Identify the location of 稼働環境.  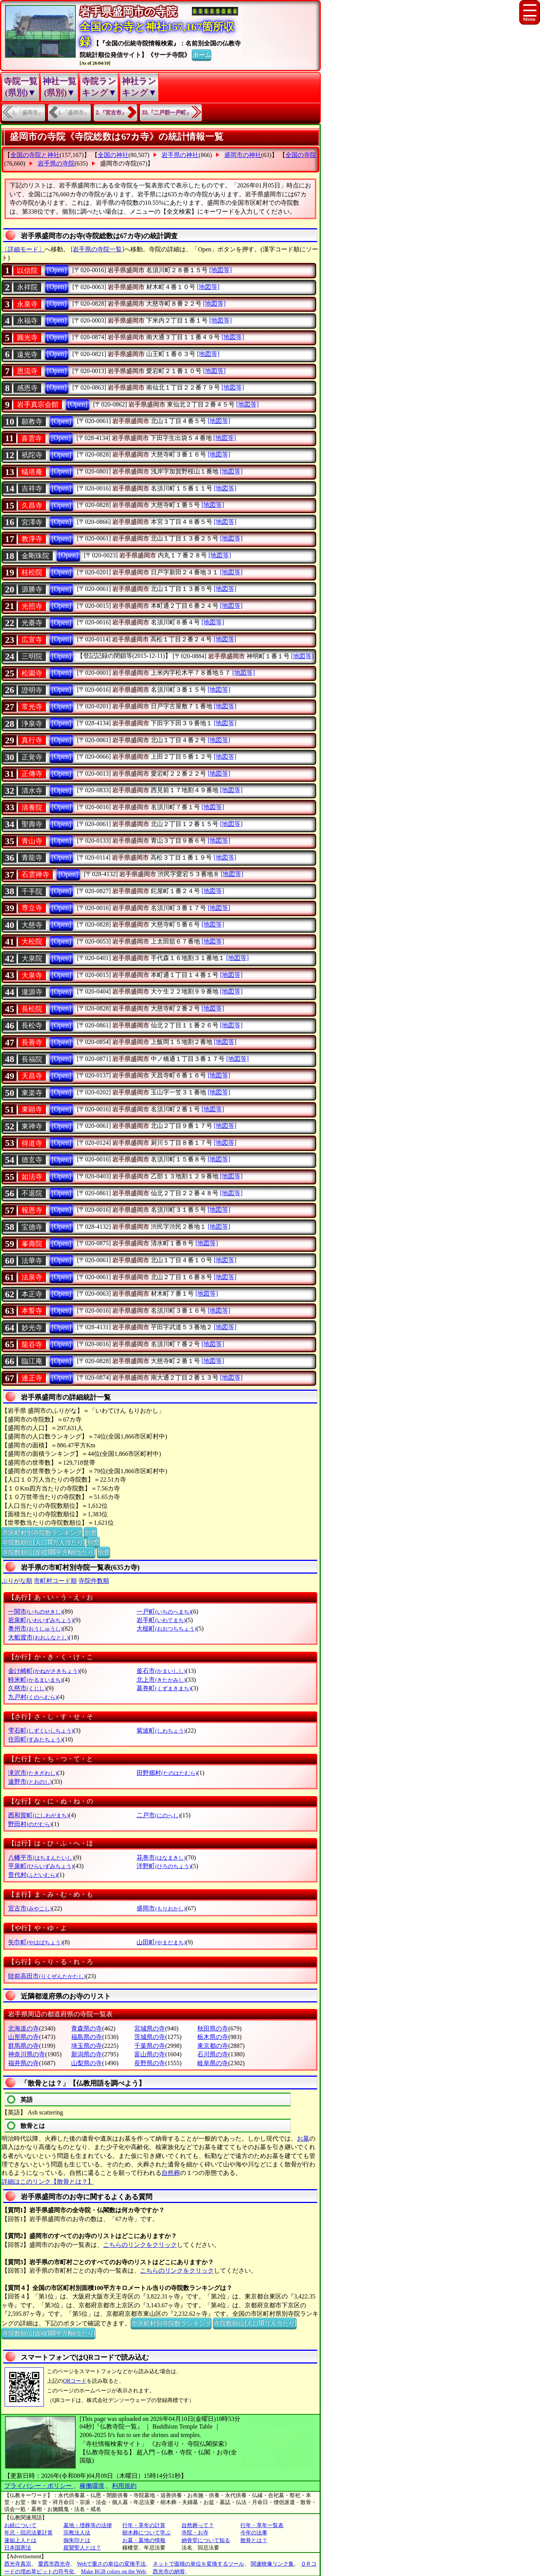
(92, 2485).